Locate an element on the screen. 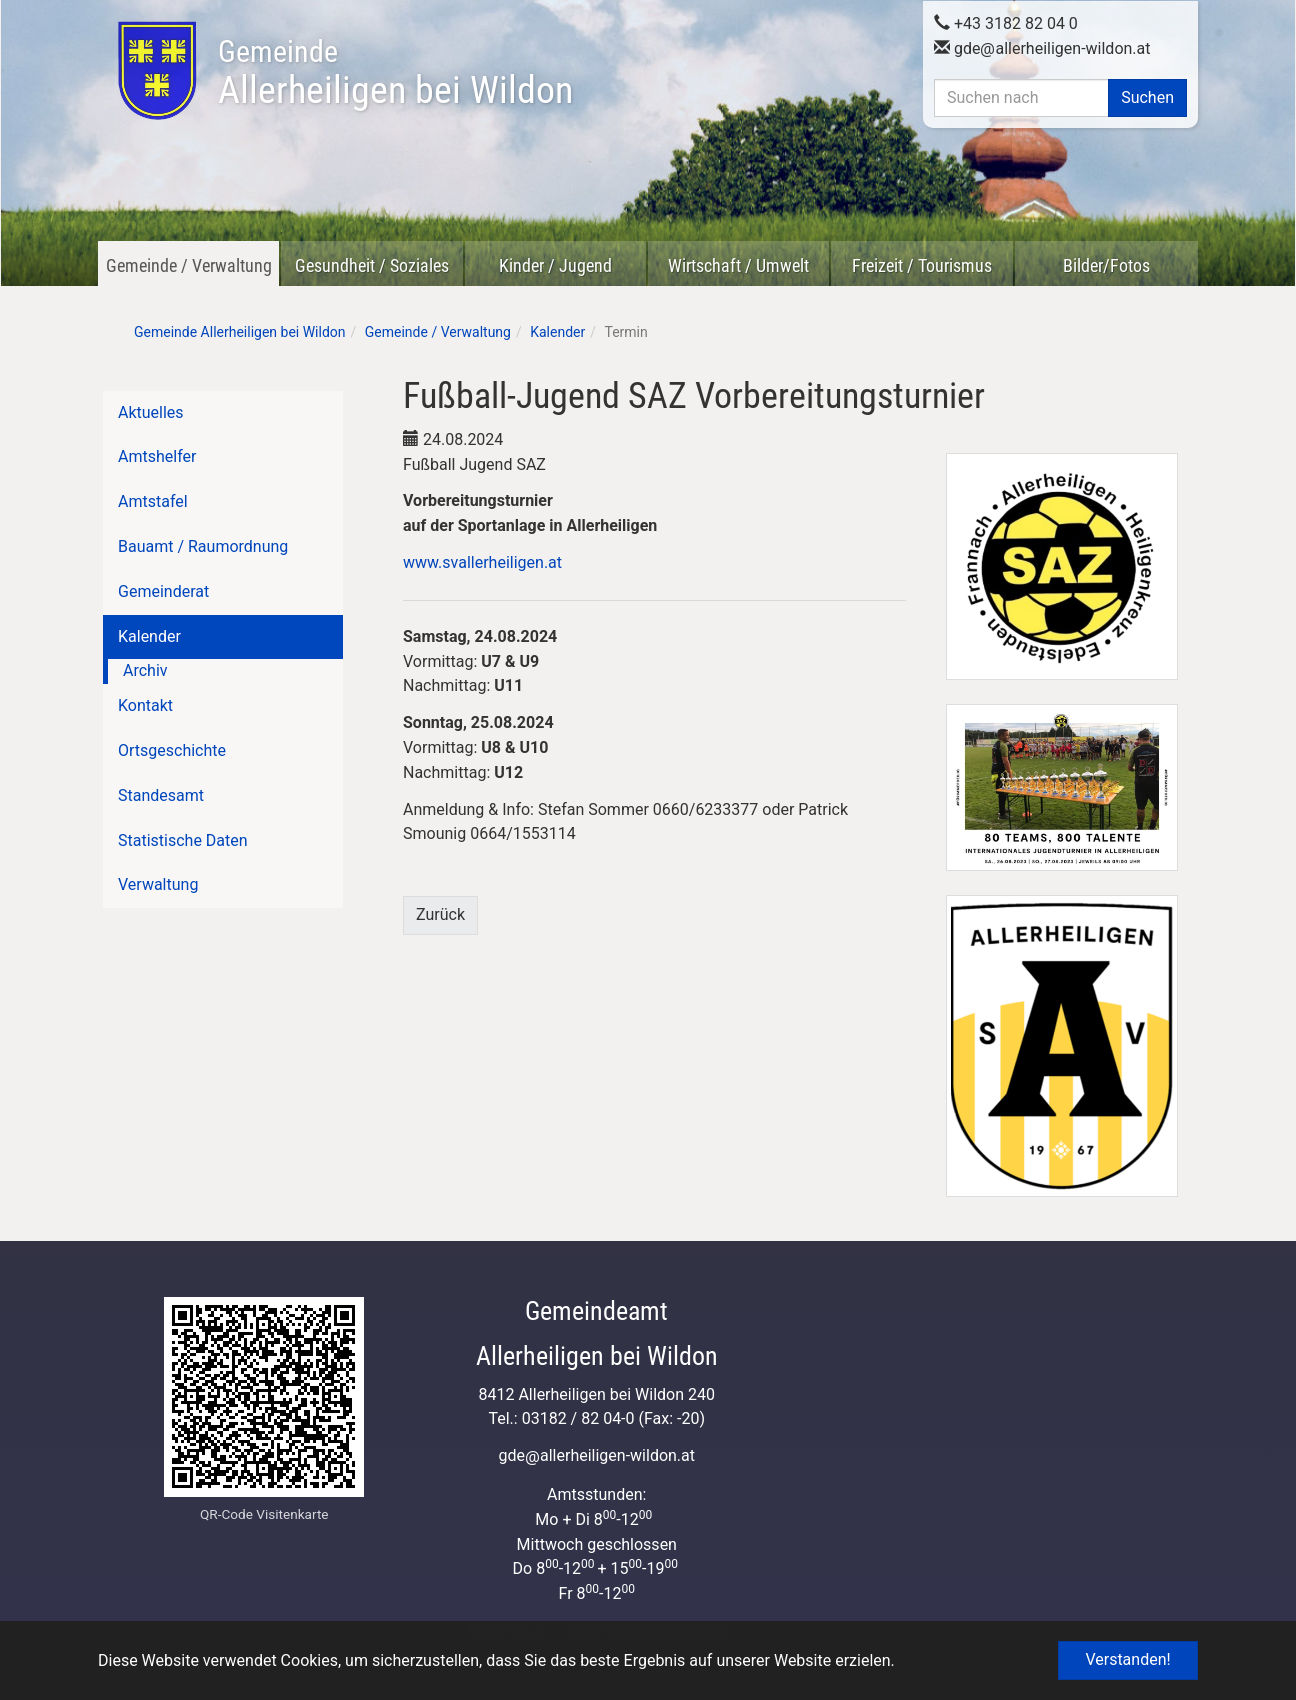 The height and width of the screenshot is (1700, 1296). Freizeit / Tourismus is located at coordinates (922, 265).